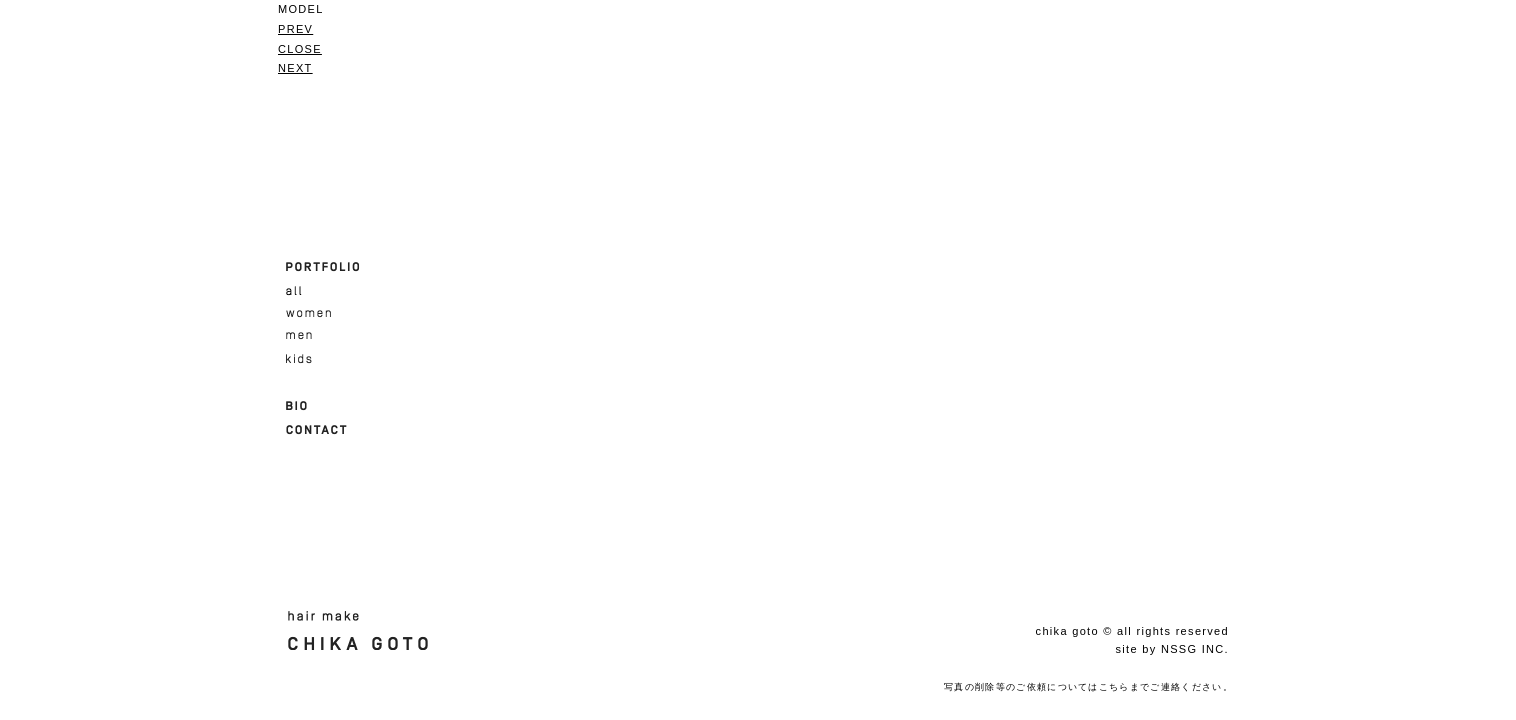 This screenshot has height=720, width=1516. I want to click on all, so click(294, 291).